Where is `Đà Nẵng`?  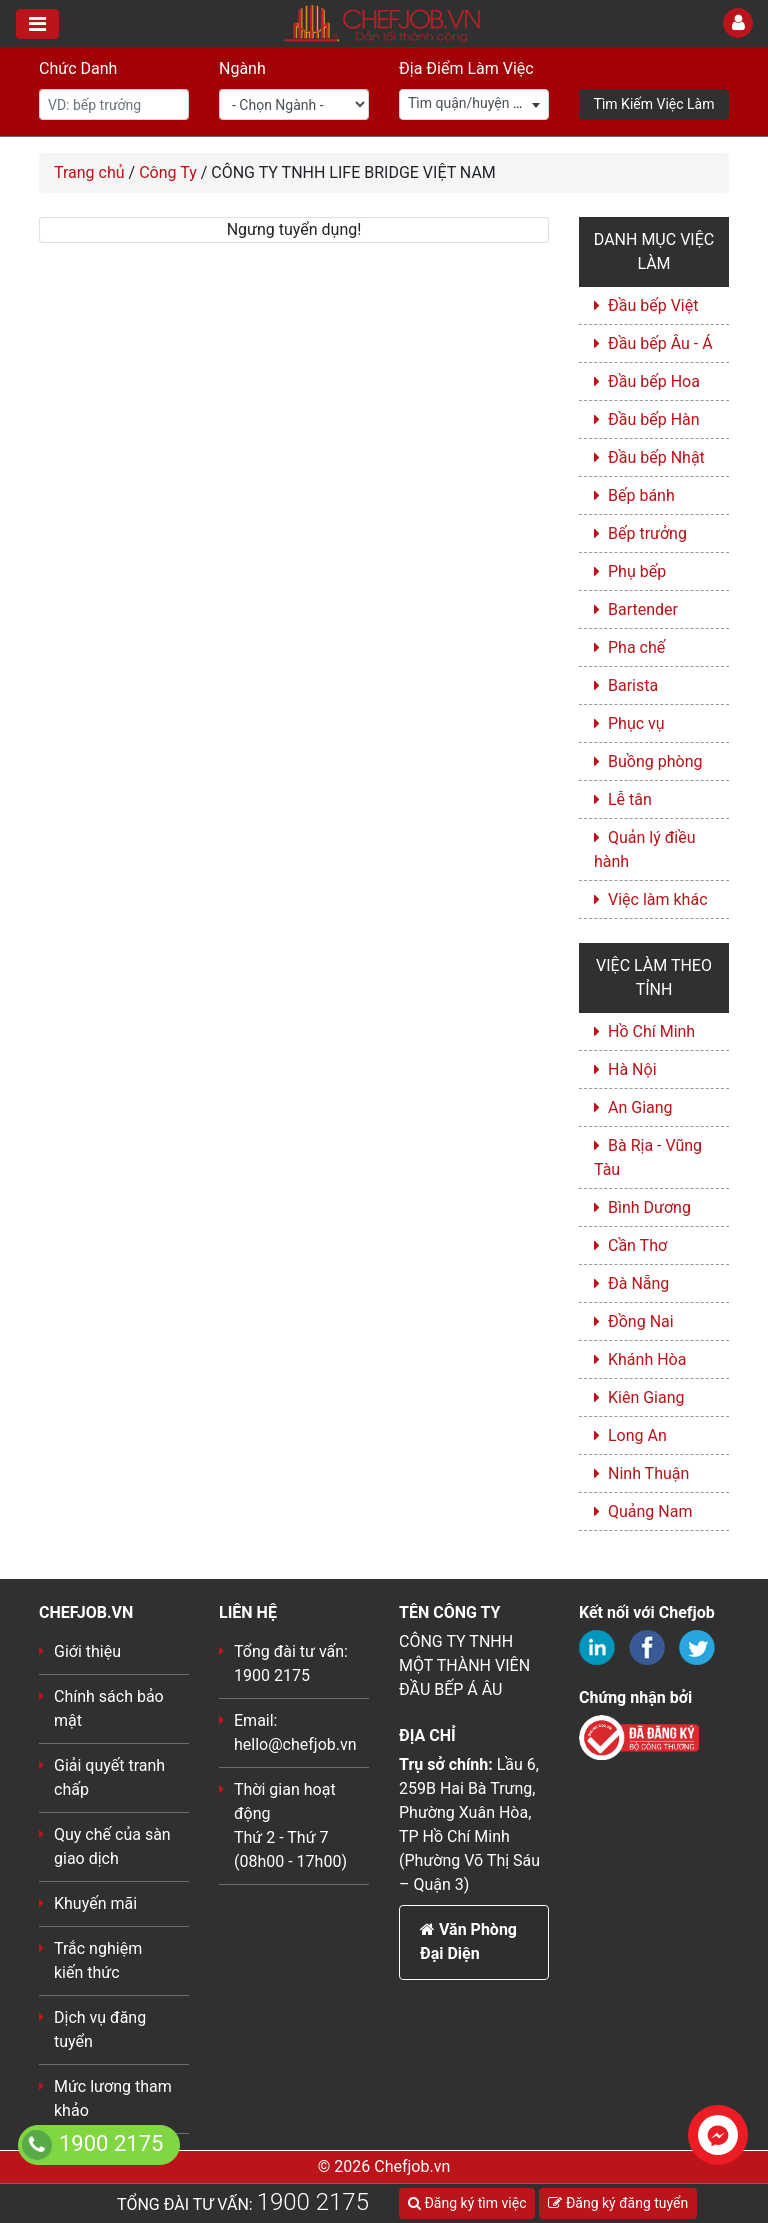
Đà Nẵng is located at coordinates (638, 1283).